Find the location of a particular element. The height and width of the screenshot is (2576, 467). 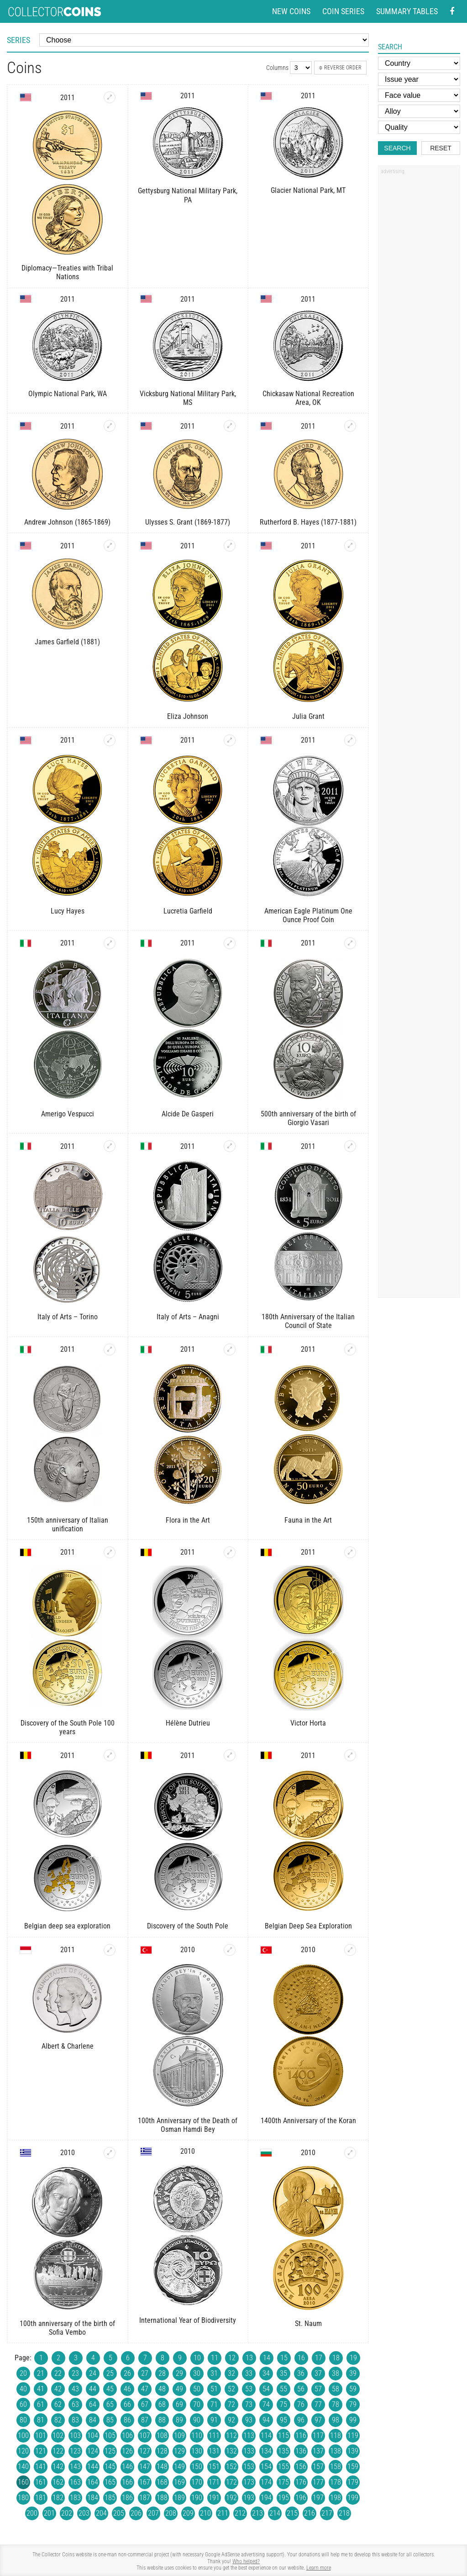

123 is located at coordinates (75, 2451).